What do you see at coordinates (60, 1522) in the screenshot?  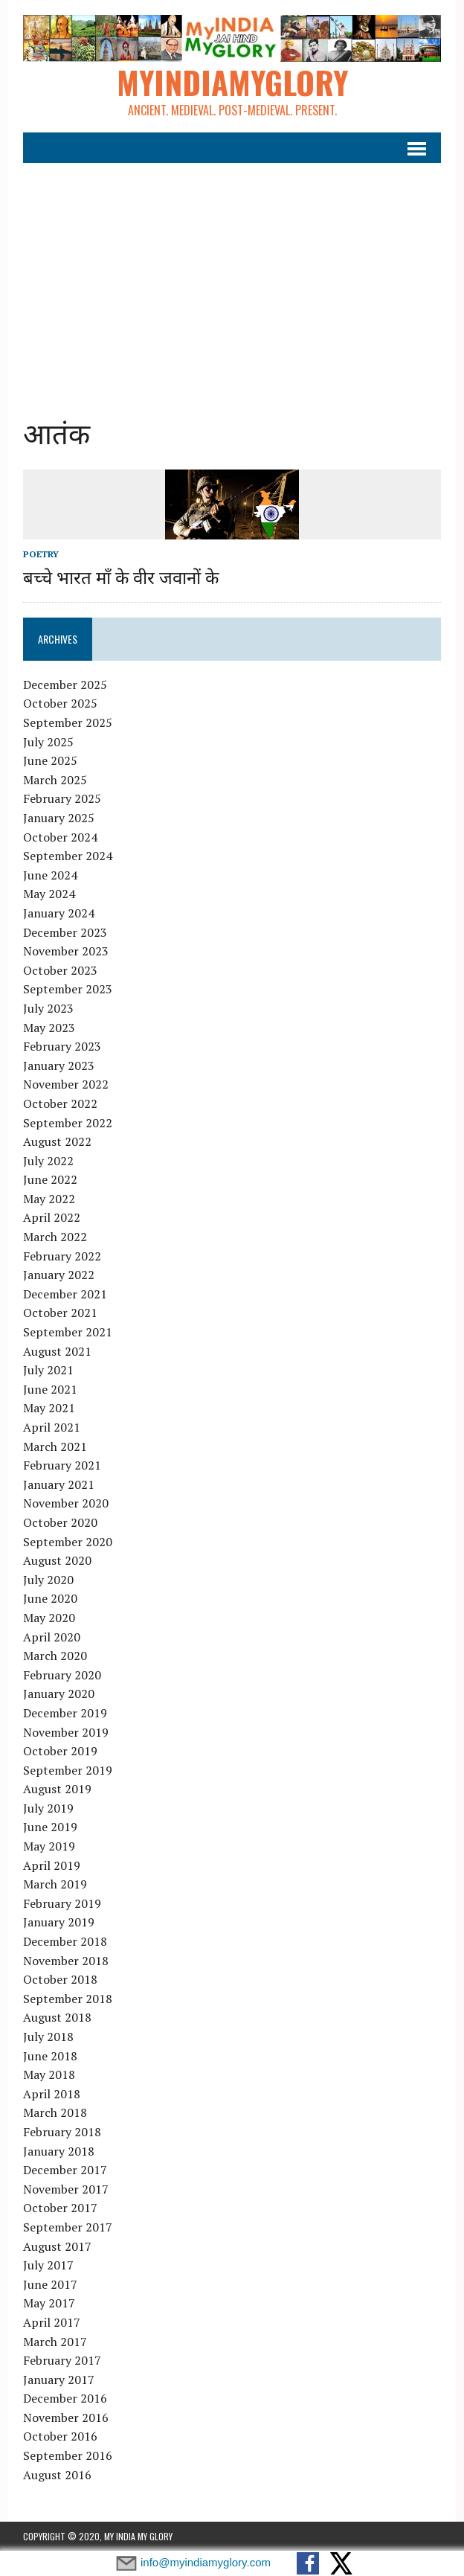 I see `October 2020` at bounding box center [60, 1522].